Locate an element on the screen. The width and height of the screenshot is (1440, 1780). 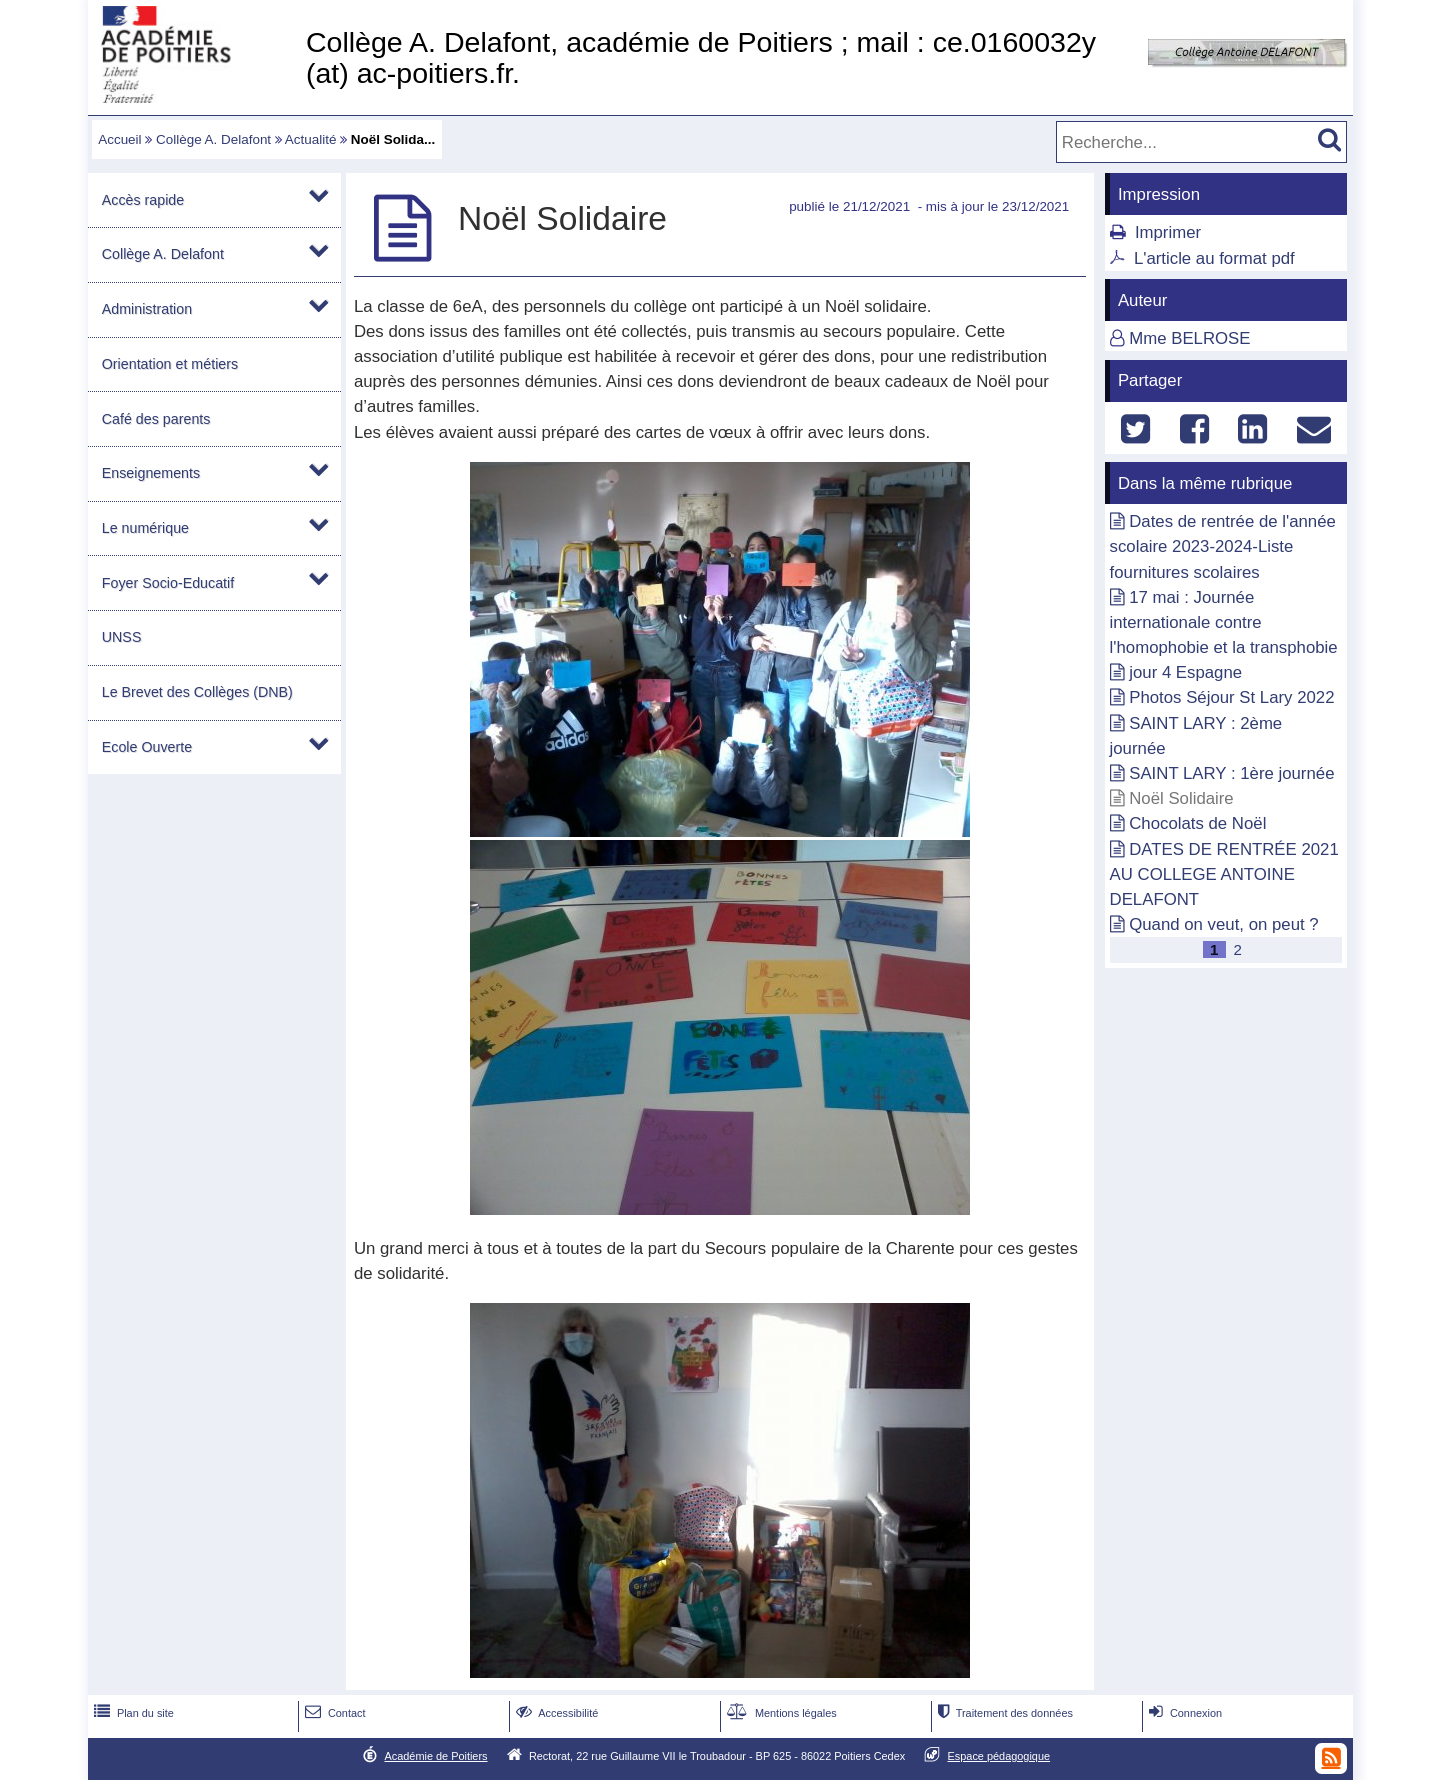
Mentions légales is located at coordinates (780, 1713).